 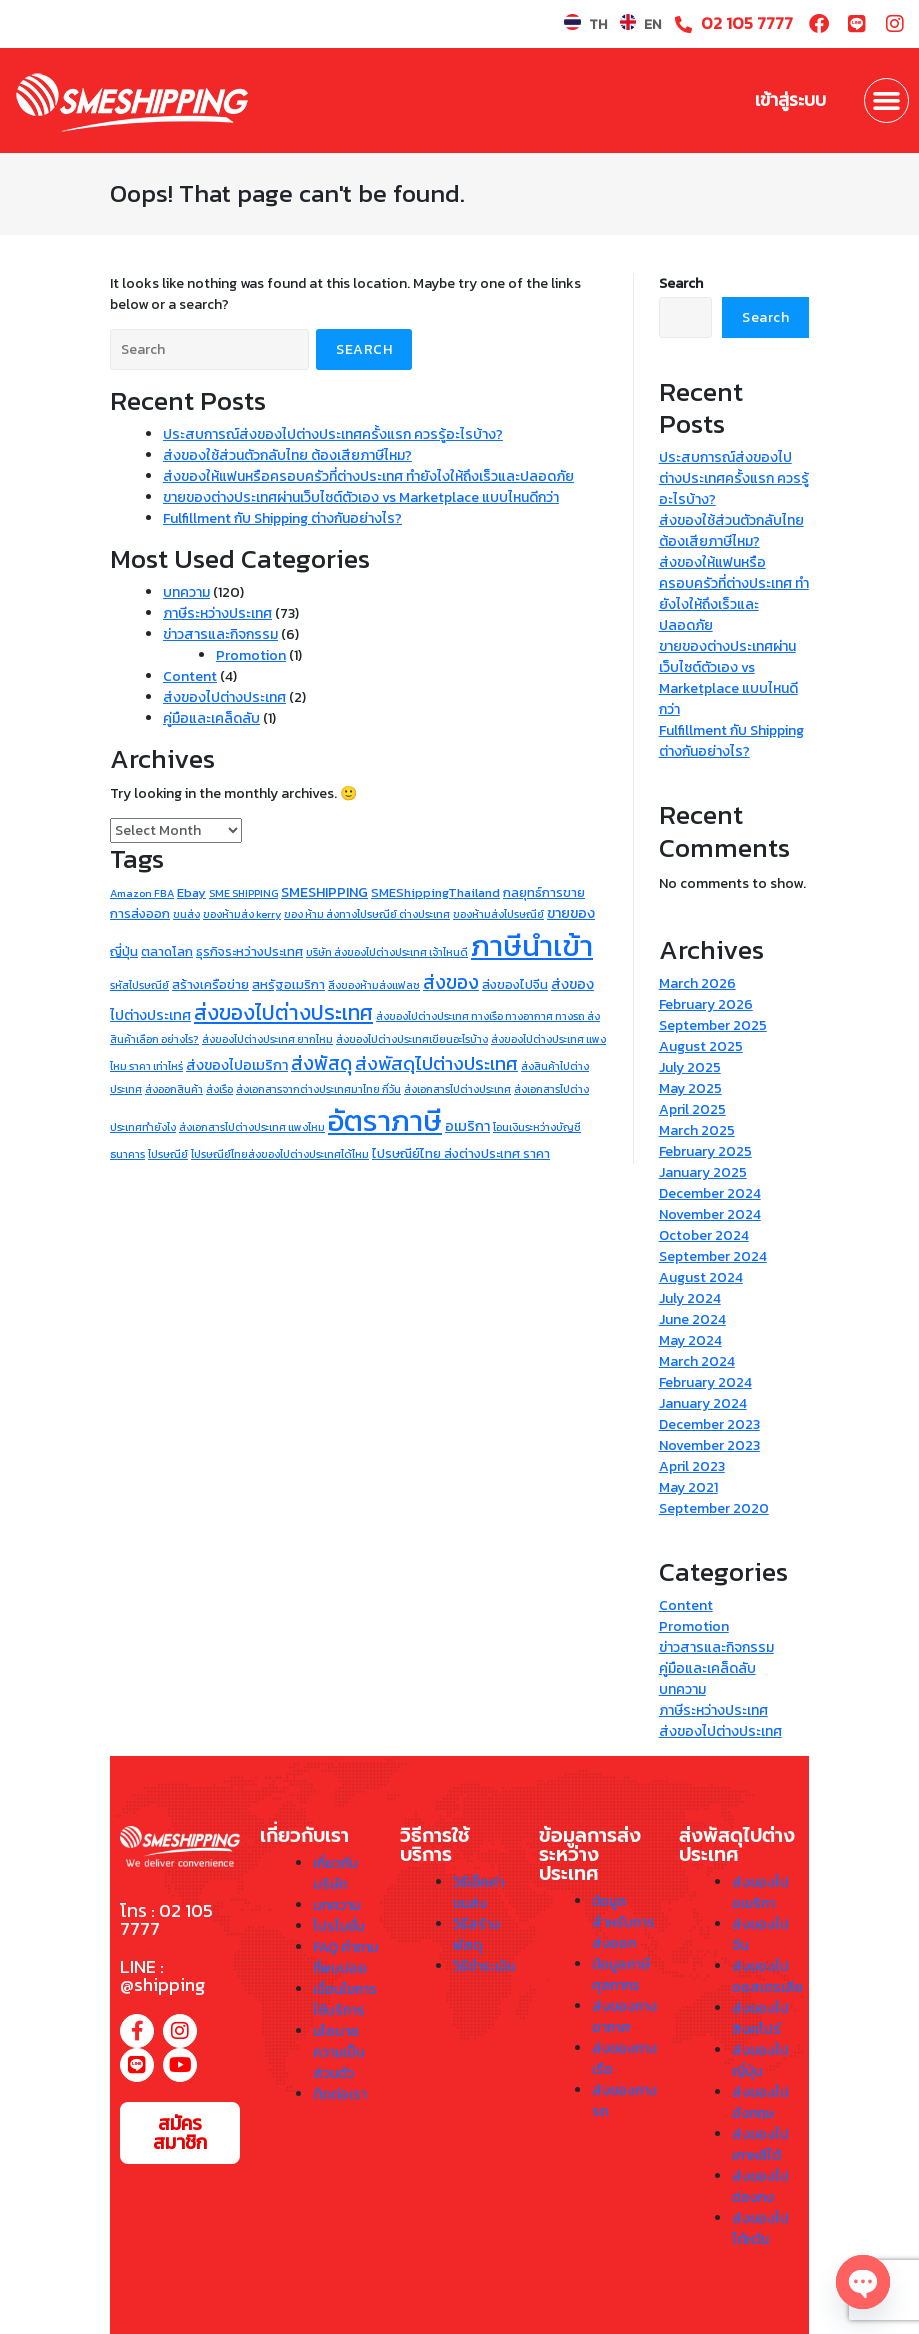 What do you see at coordinates (692, 1466) in the screenshot?
I see `April 2023` at bounding box center [692, 1466].